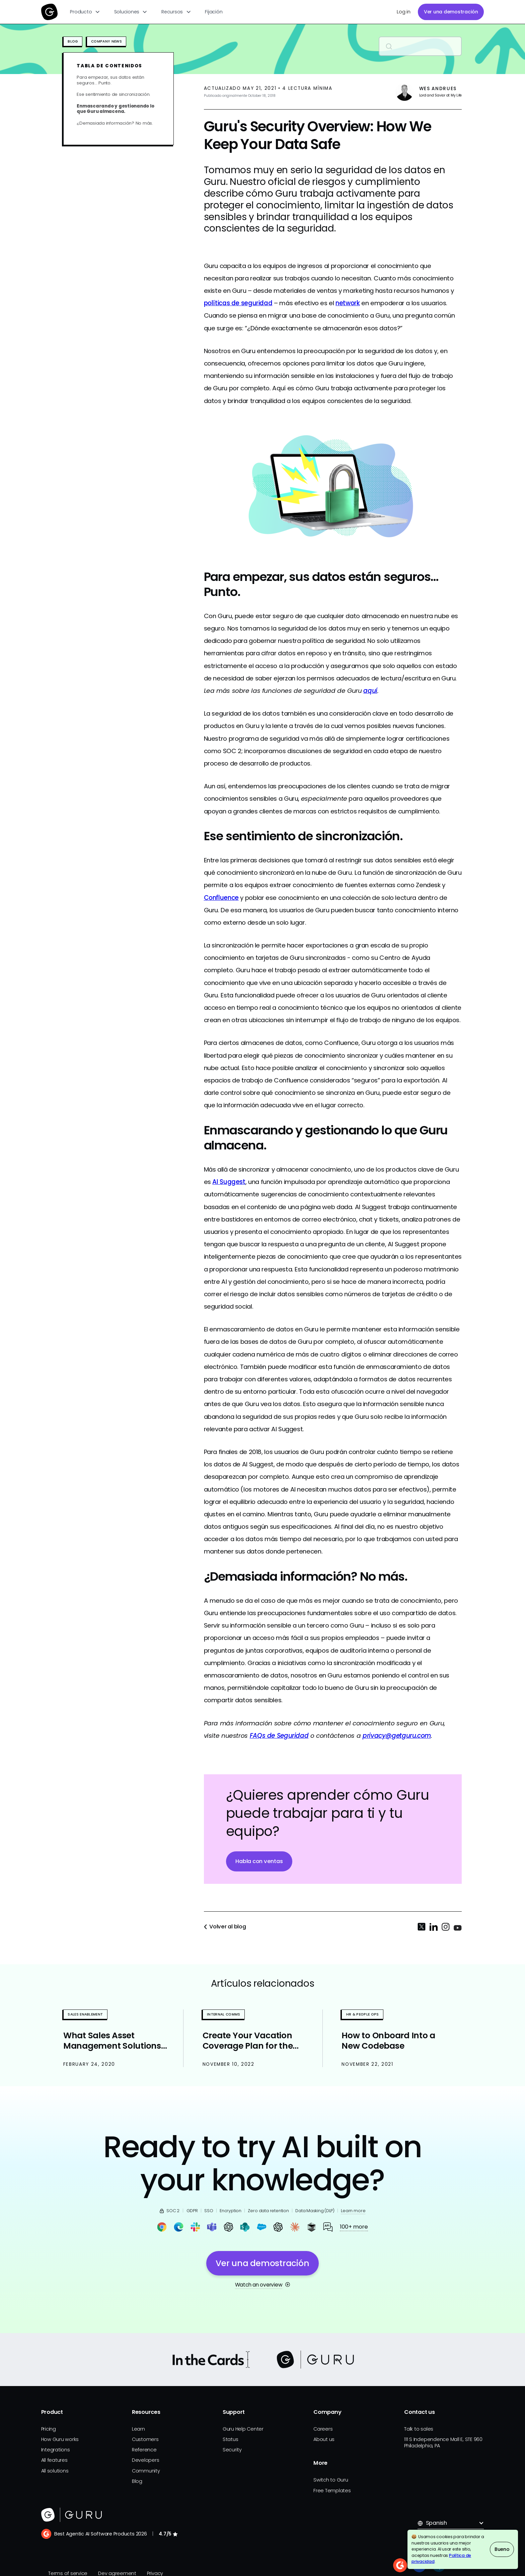 This screenshot has height=2576, width=525. What do you see at coordinates (144, 2449) in the screenshot?
I see `Reference` at bounding box center [144, 2449].